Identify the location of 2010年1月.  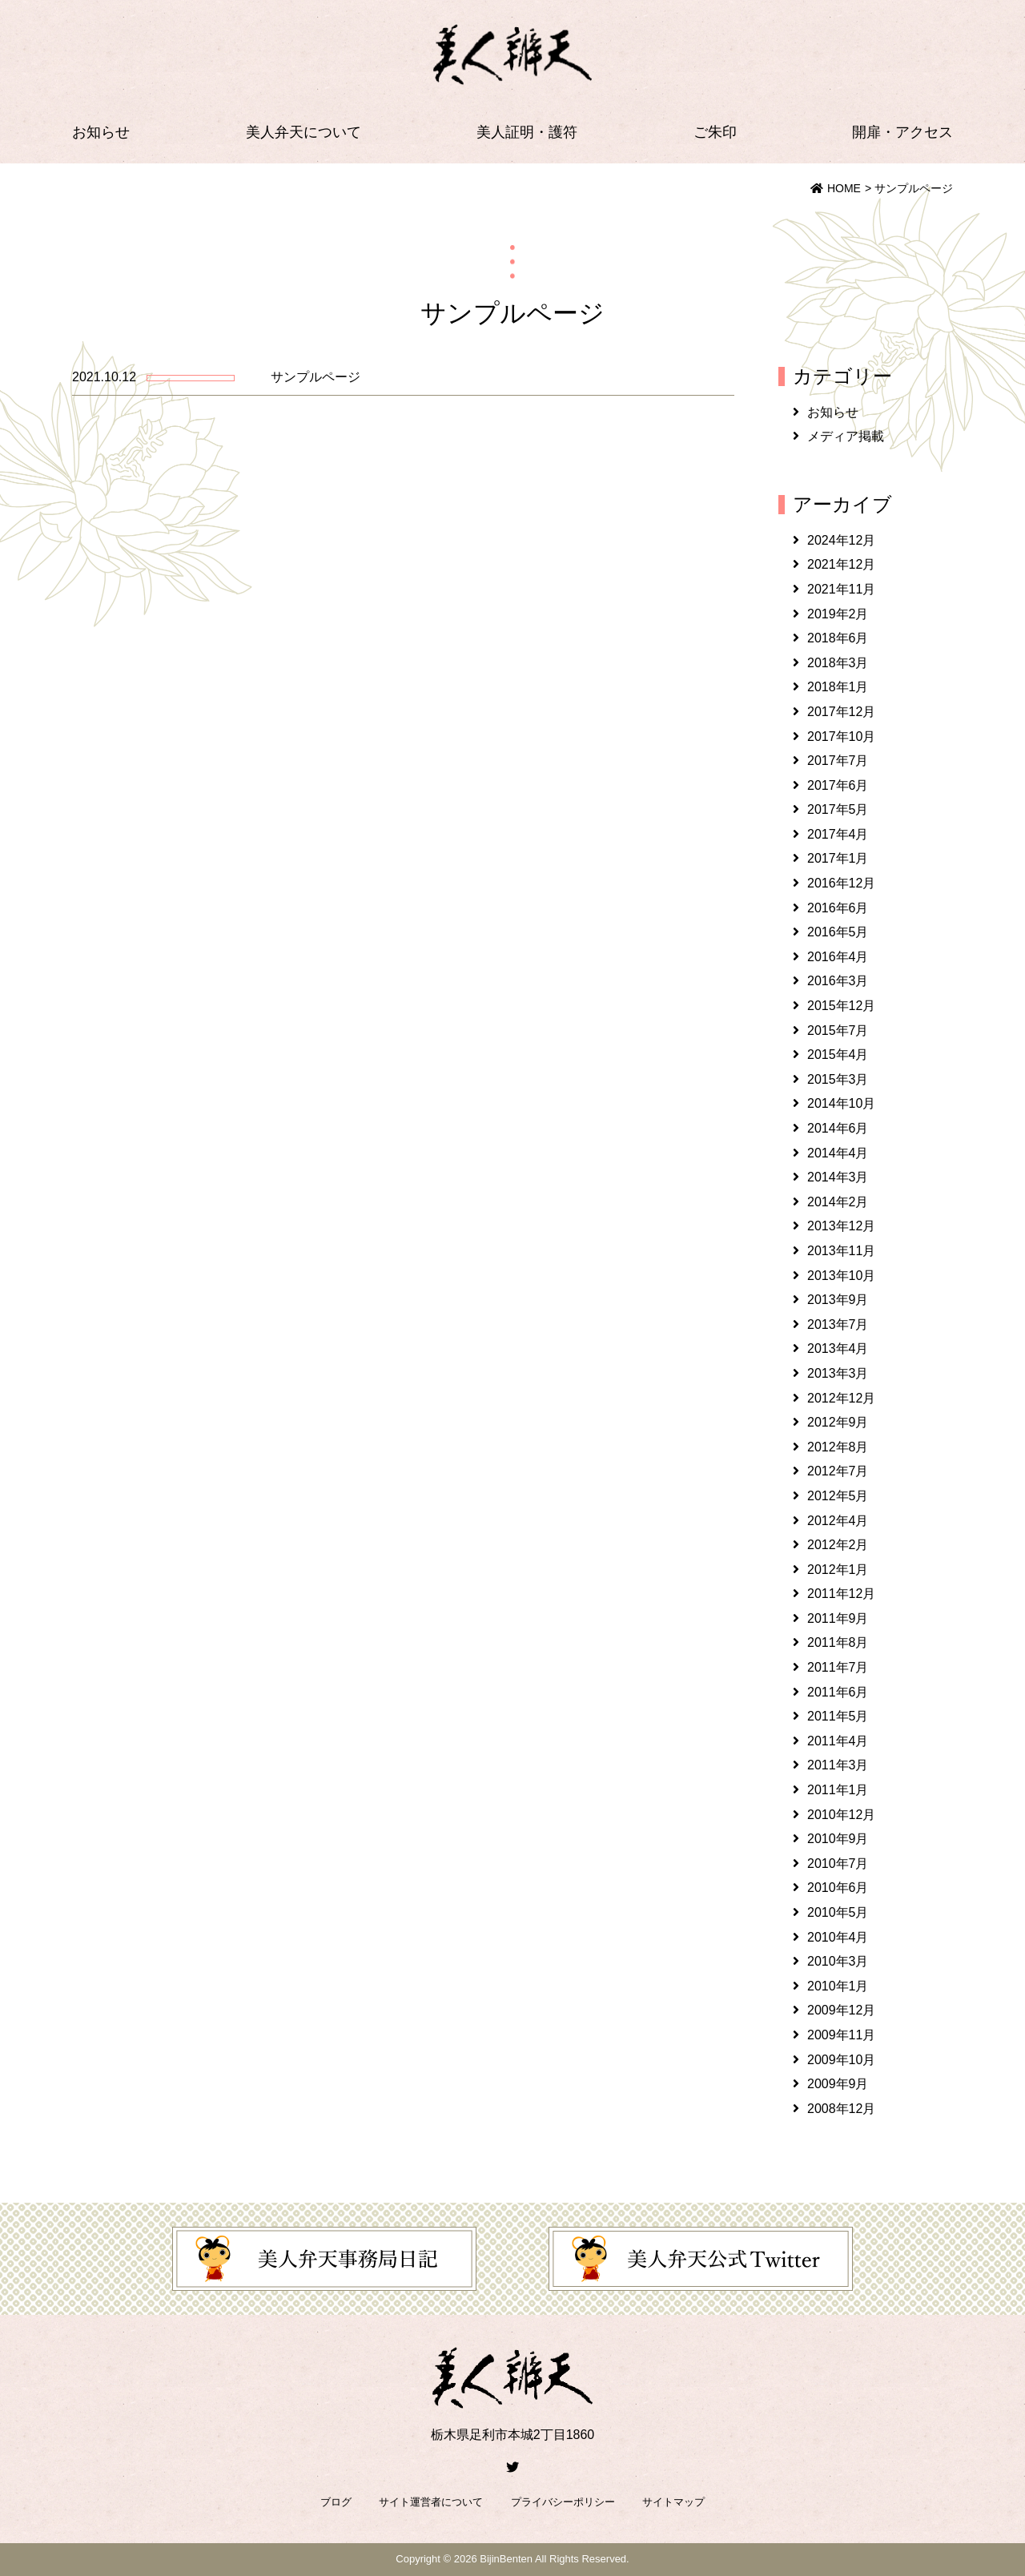
(838, 1986).